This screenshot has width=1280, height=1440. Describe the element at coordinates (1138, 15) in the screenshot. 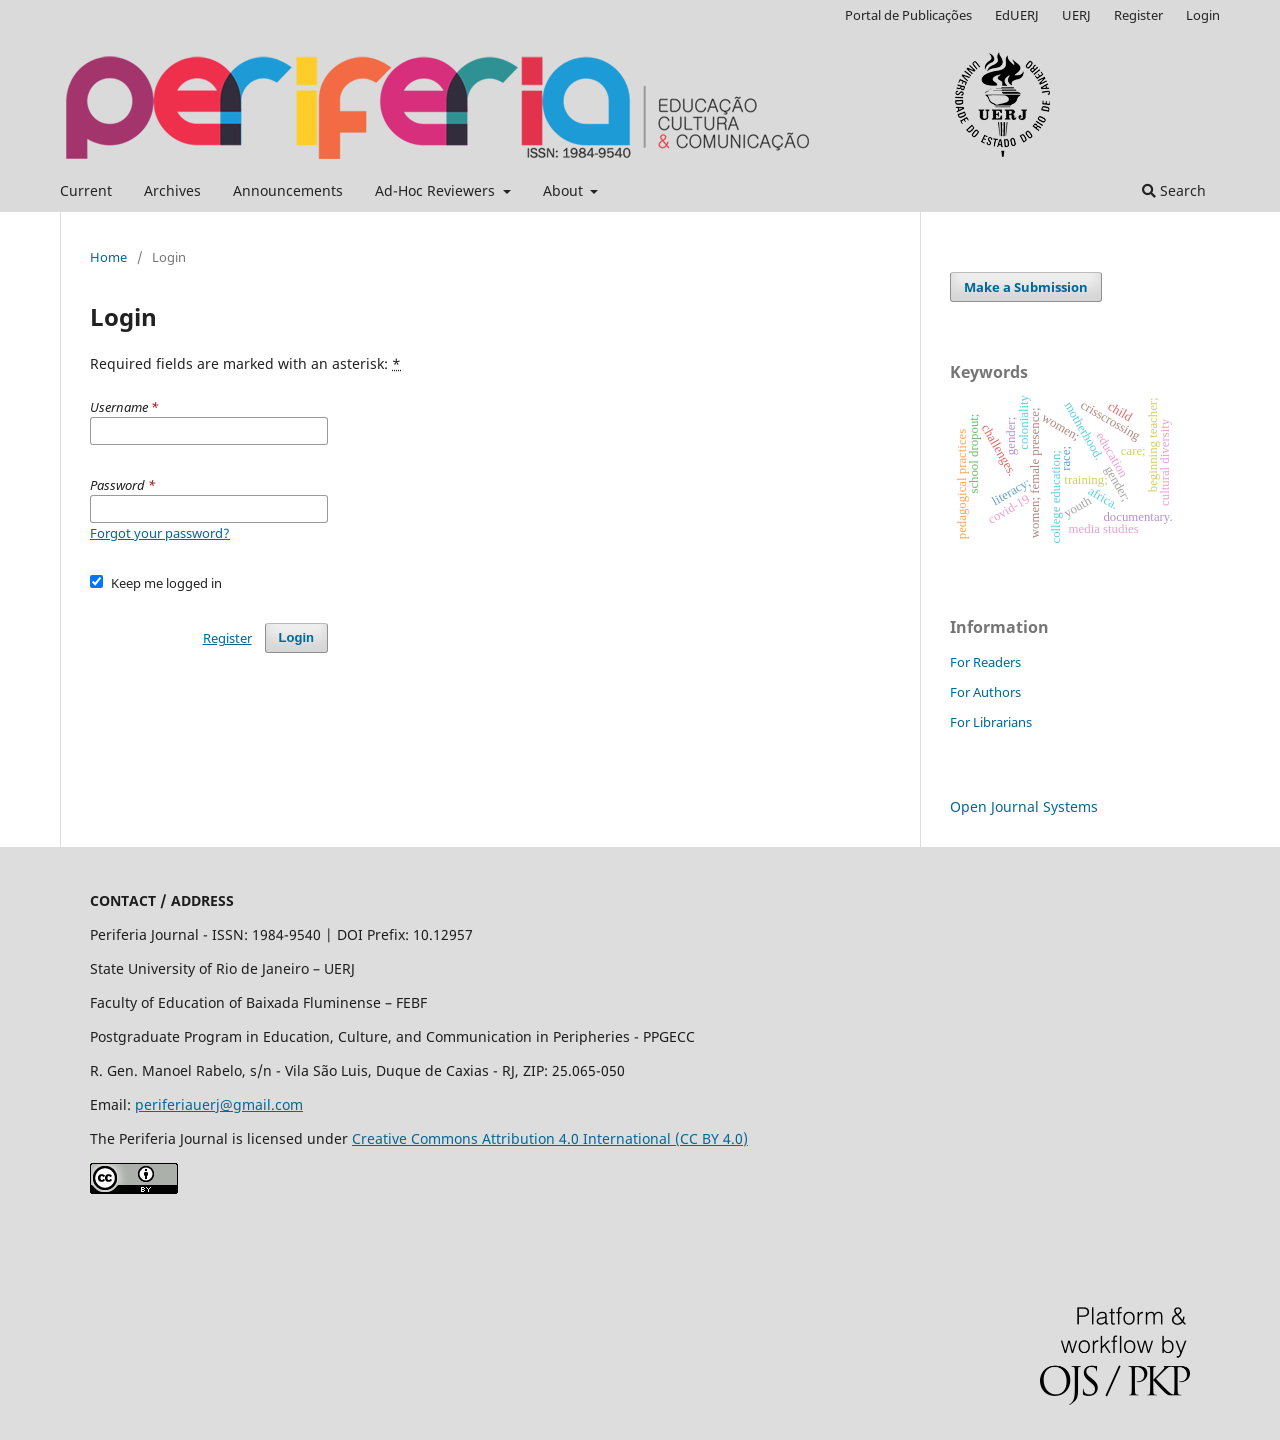

I see `Register` at that location.